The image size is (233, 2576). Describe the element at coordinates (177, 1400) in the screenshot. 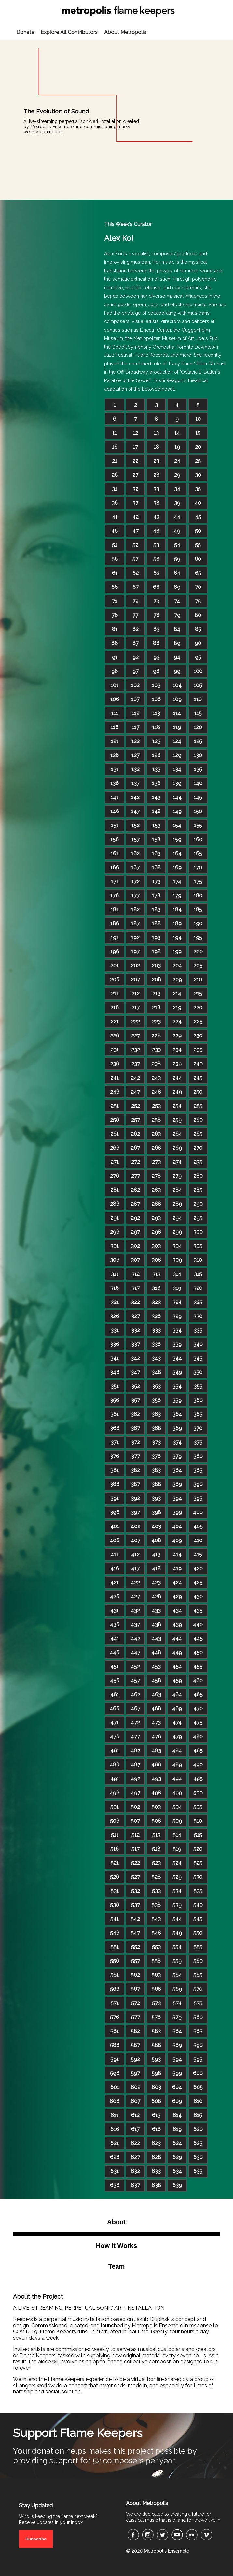

I see `359` at that location.